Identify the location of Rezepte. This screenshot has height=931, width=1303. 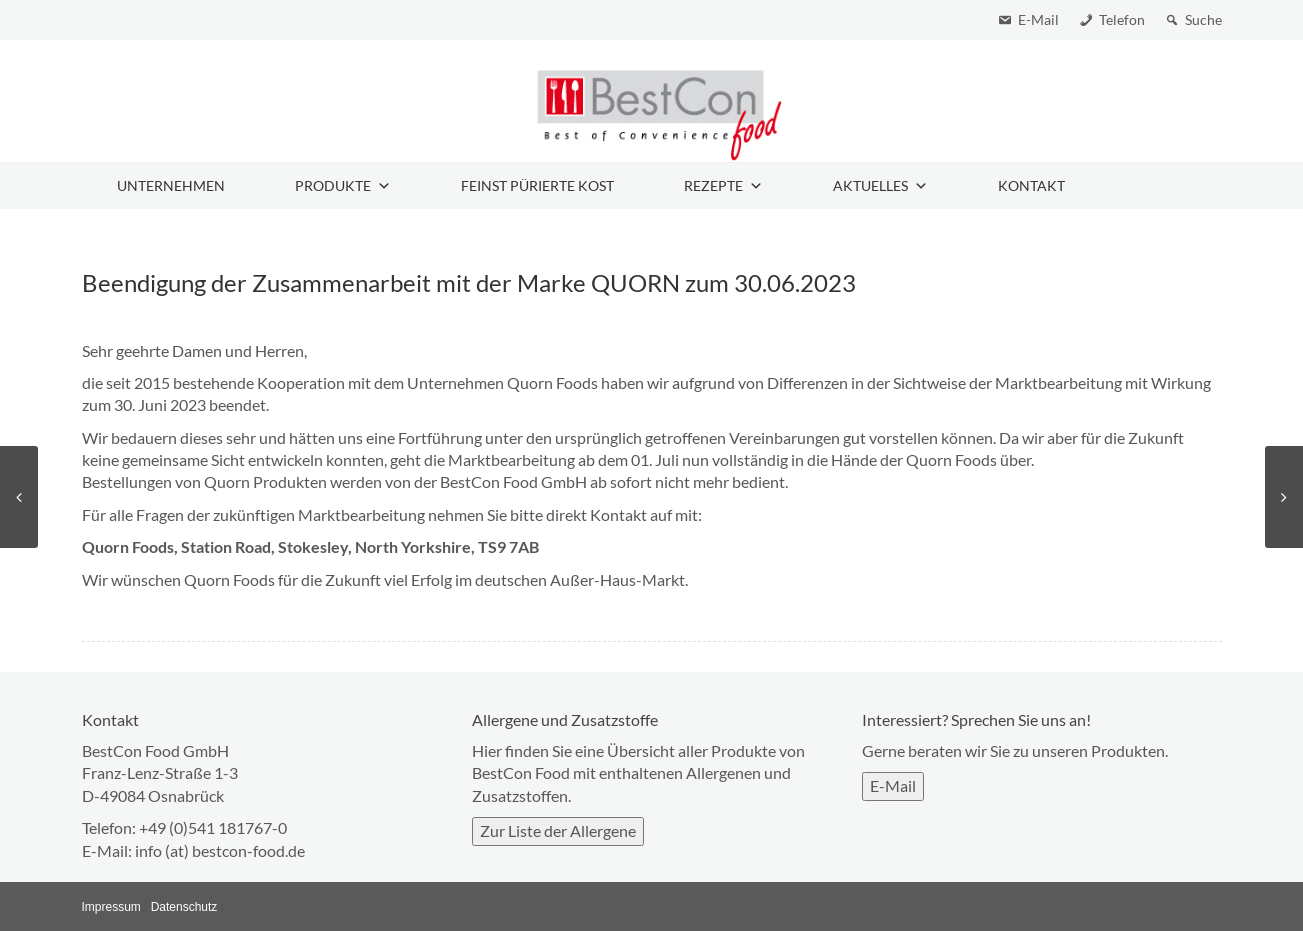
(723, 186).